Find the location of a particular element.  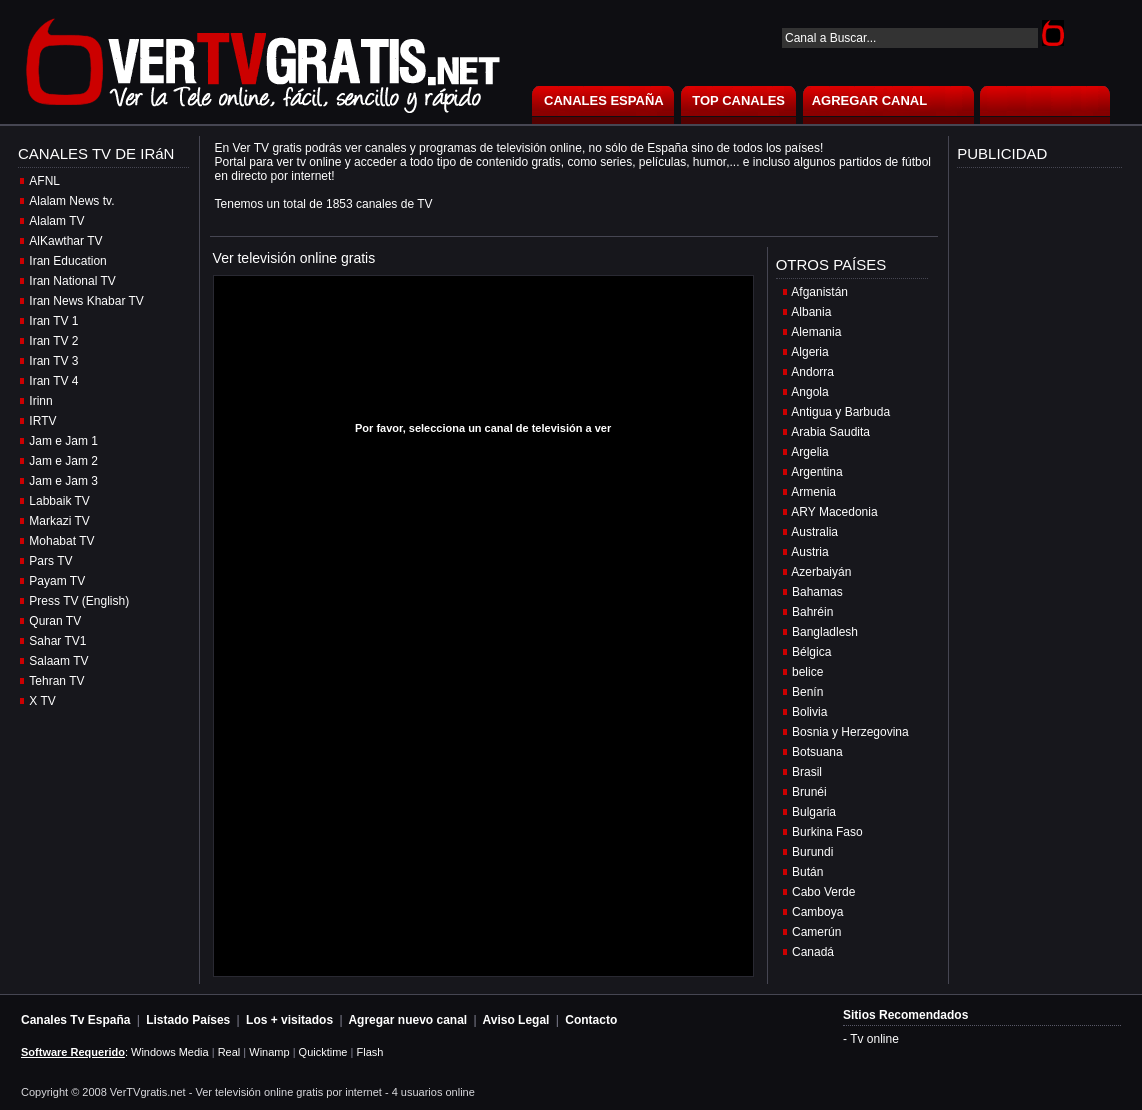

Bután is located at coordinates (807, 872).